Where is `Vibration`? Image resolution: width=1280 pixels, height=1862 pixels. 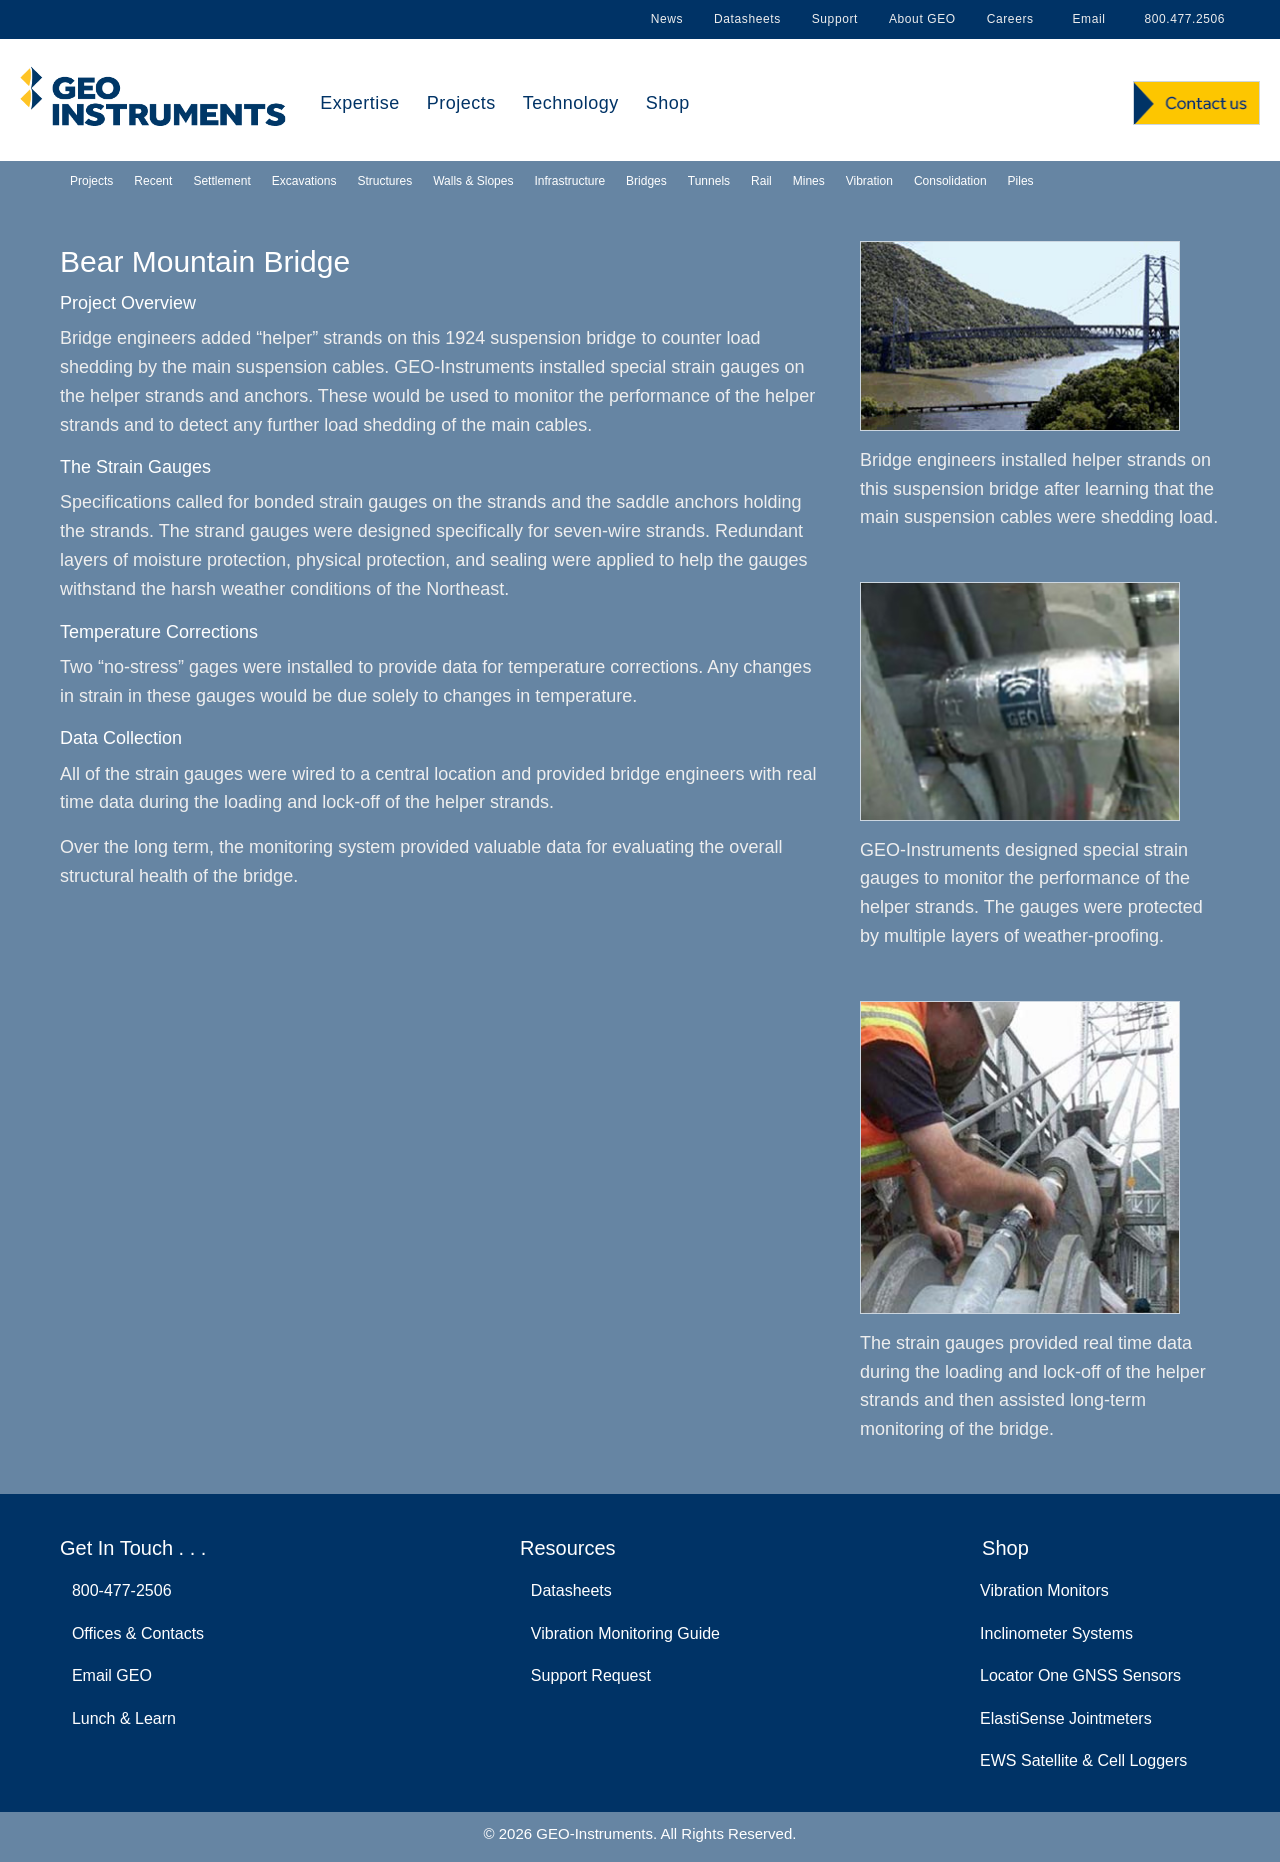 Vibration is located at coordinates (869, 181).